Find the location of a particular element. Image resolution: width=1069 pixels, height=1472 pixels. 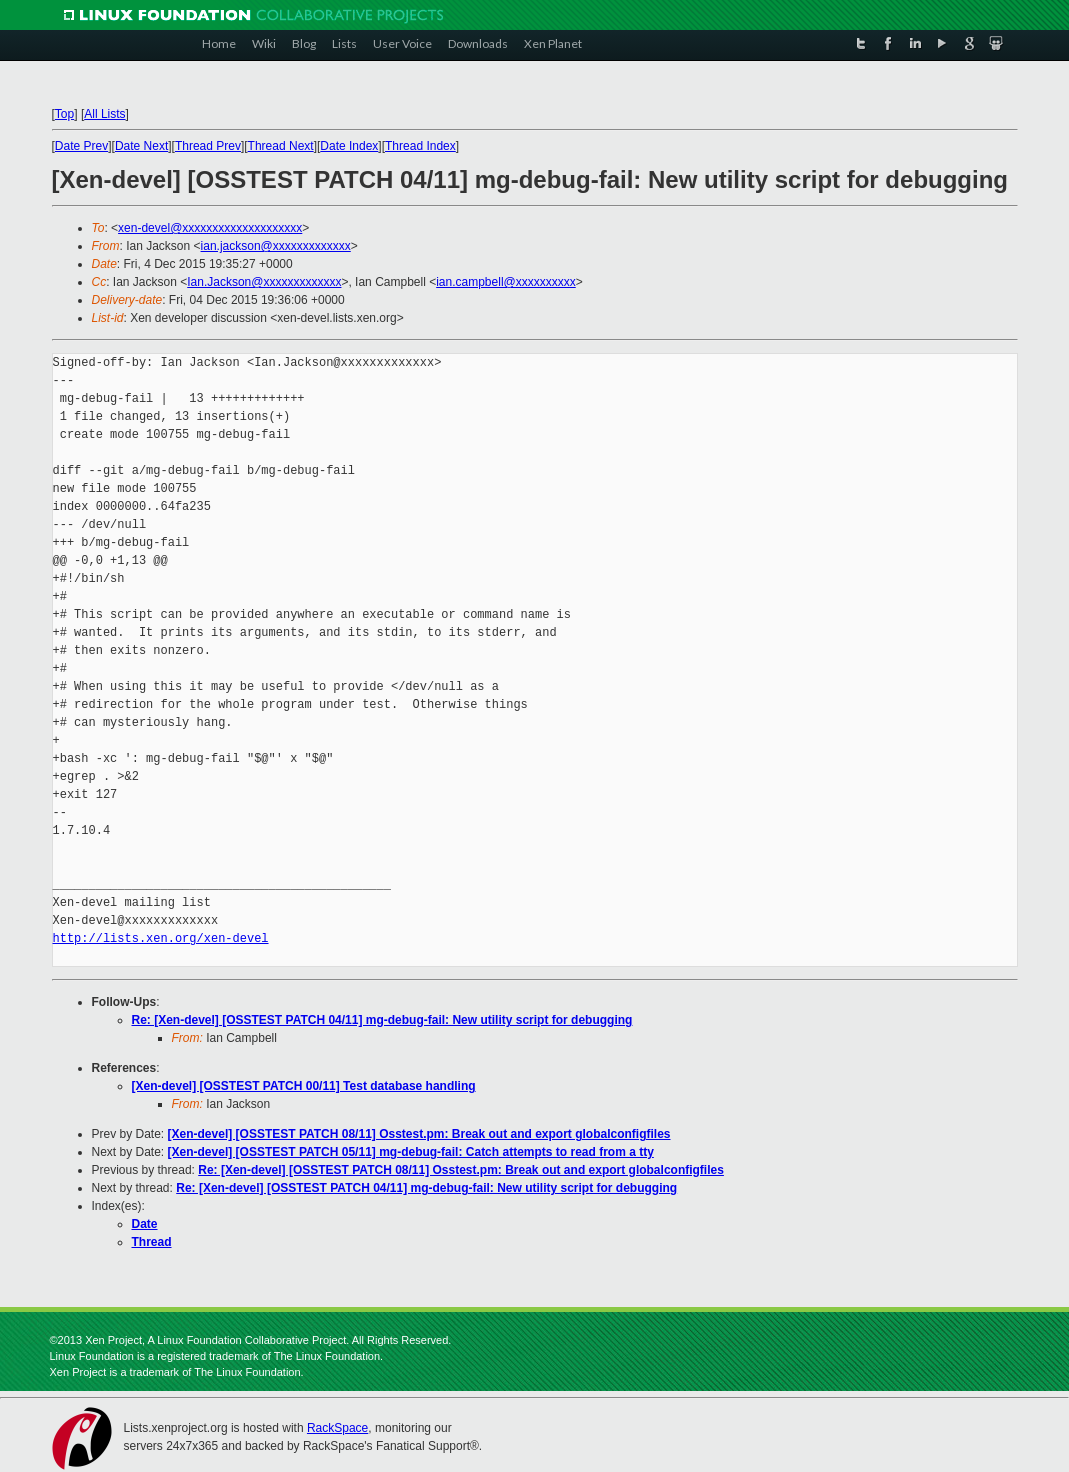

Date Prev is located at coordinates (81, 146).